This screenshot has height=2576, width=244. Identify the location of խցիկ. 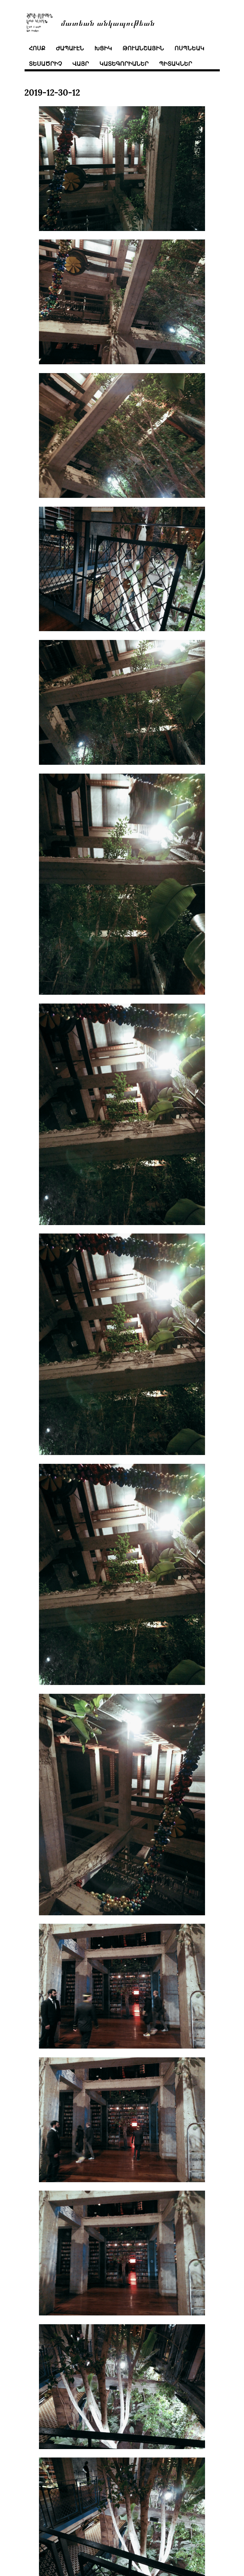
(103, 48).